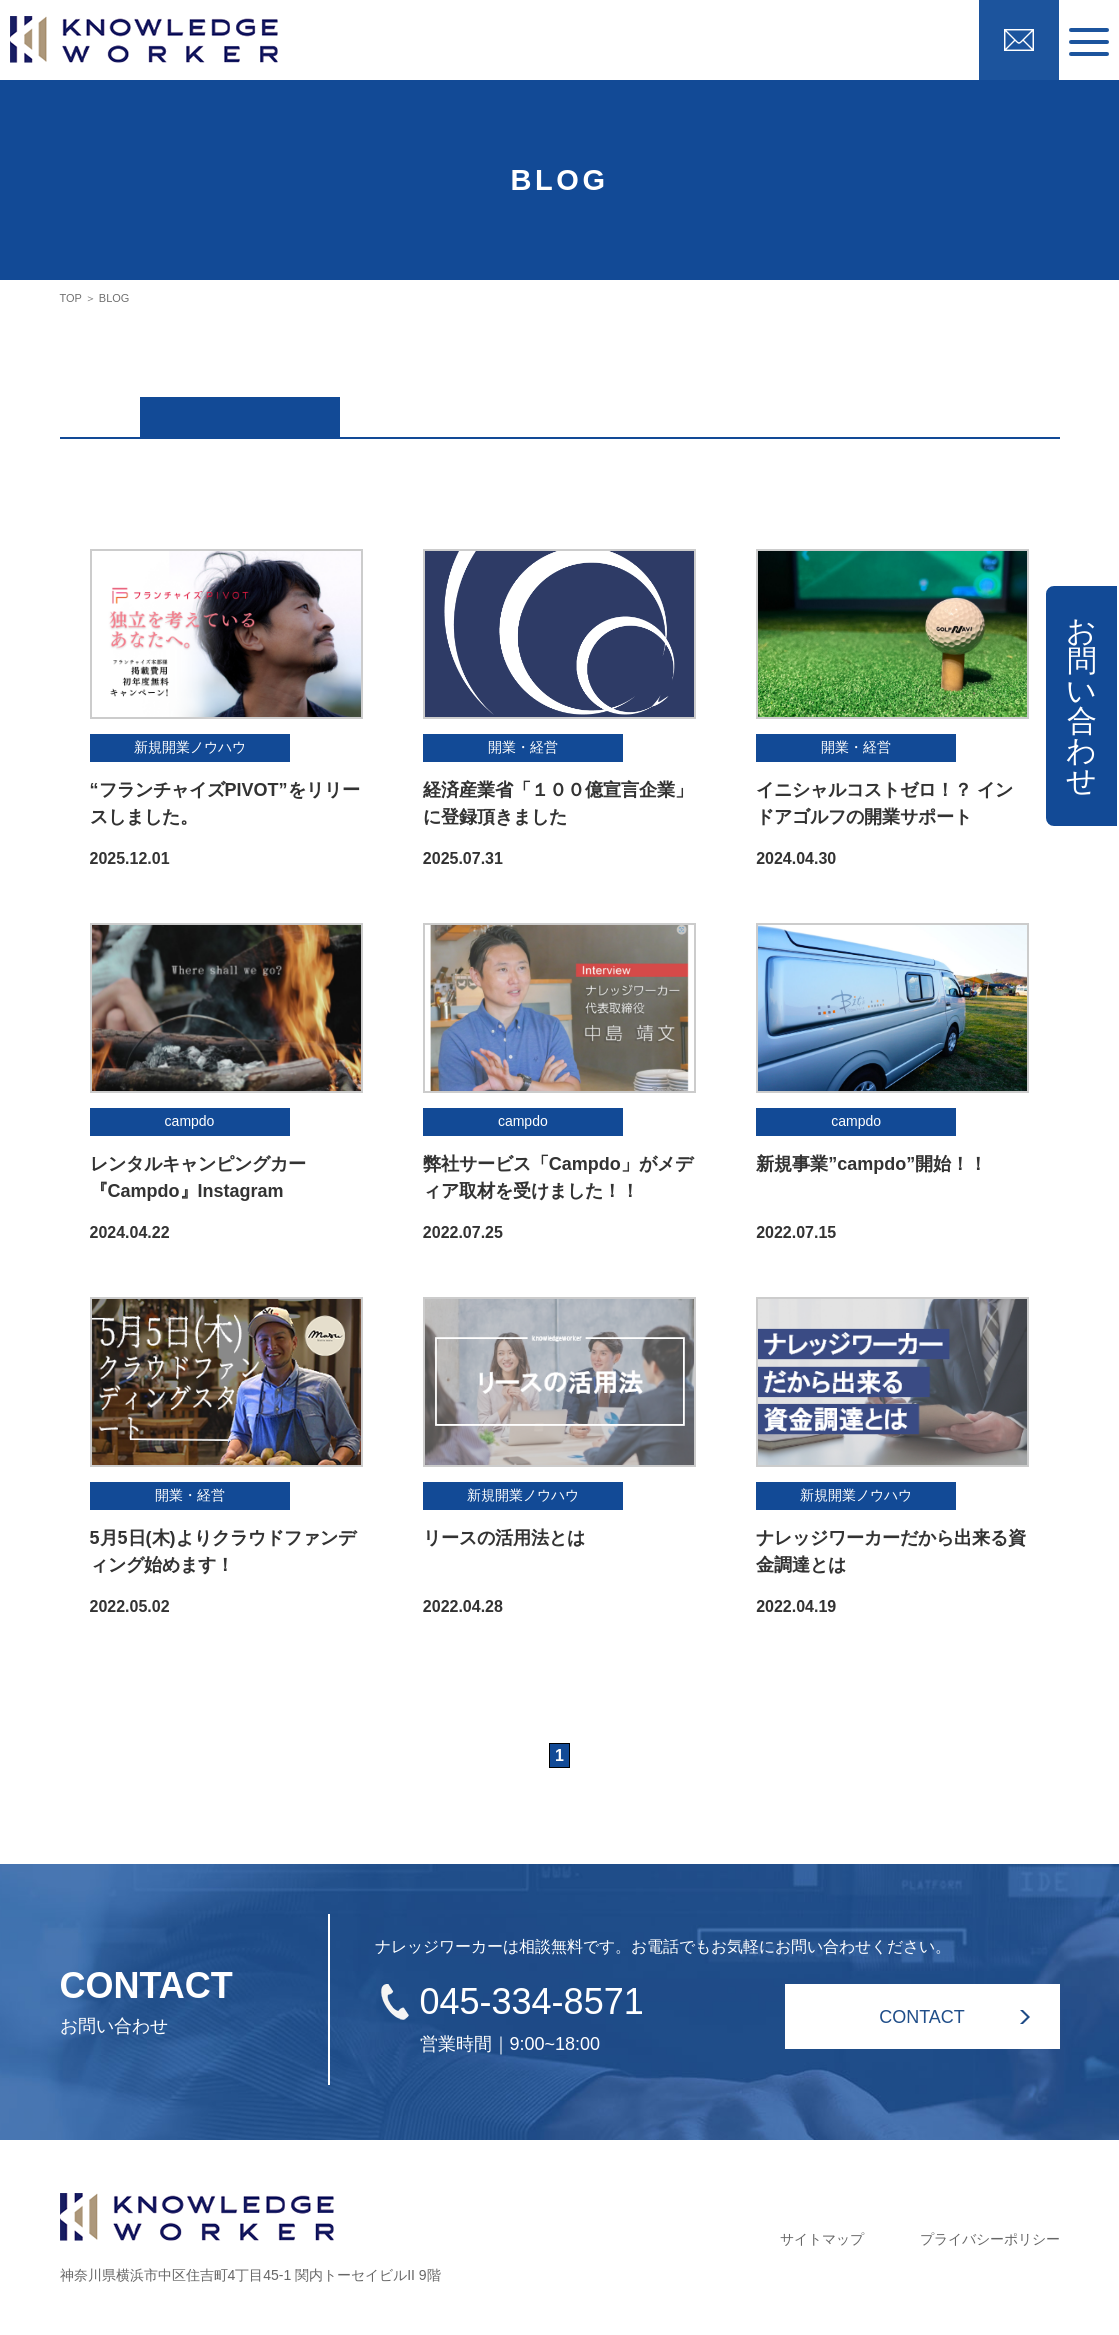 Image resolution: width=1119 pixels, height=2335 pixels. Describe the element at coordinates (840, 408) in the screenshot. I see `開業・経営` at that location.